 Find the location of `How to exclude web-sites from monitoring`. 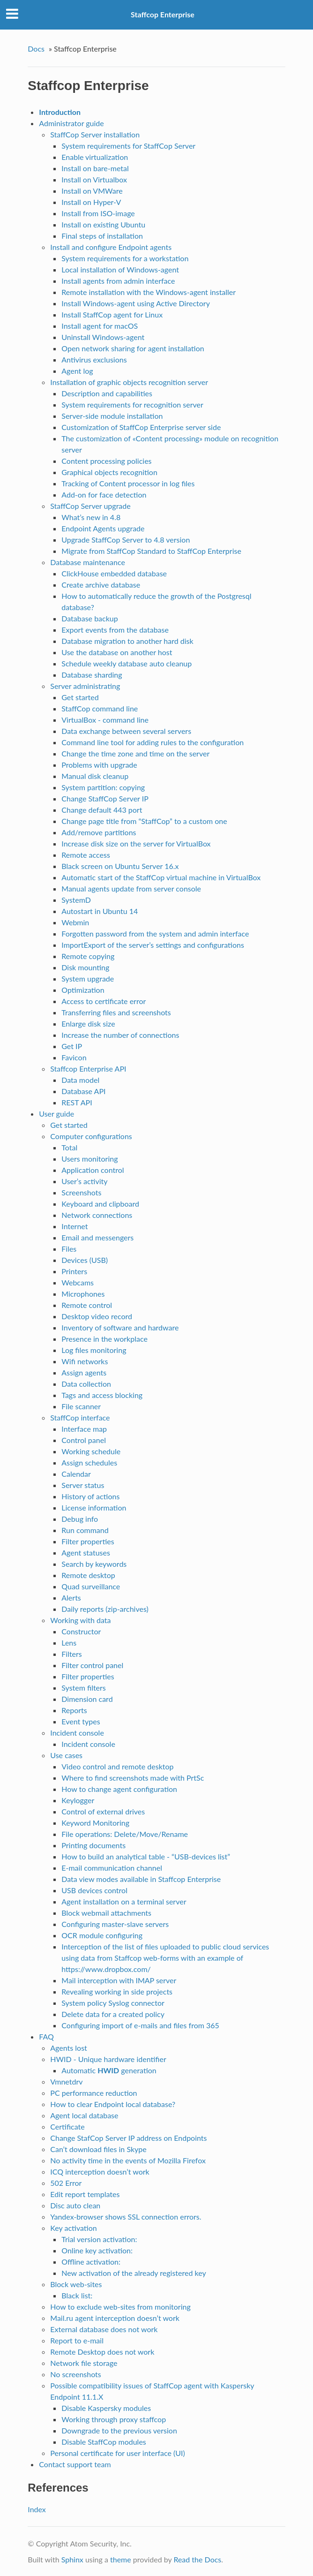

How to exclude web-sites from monitoring is located at coordinates (120, 2306).